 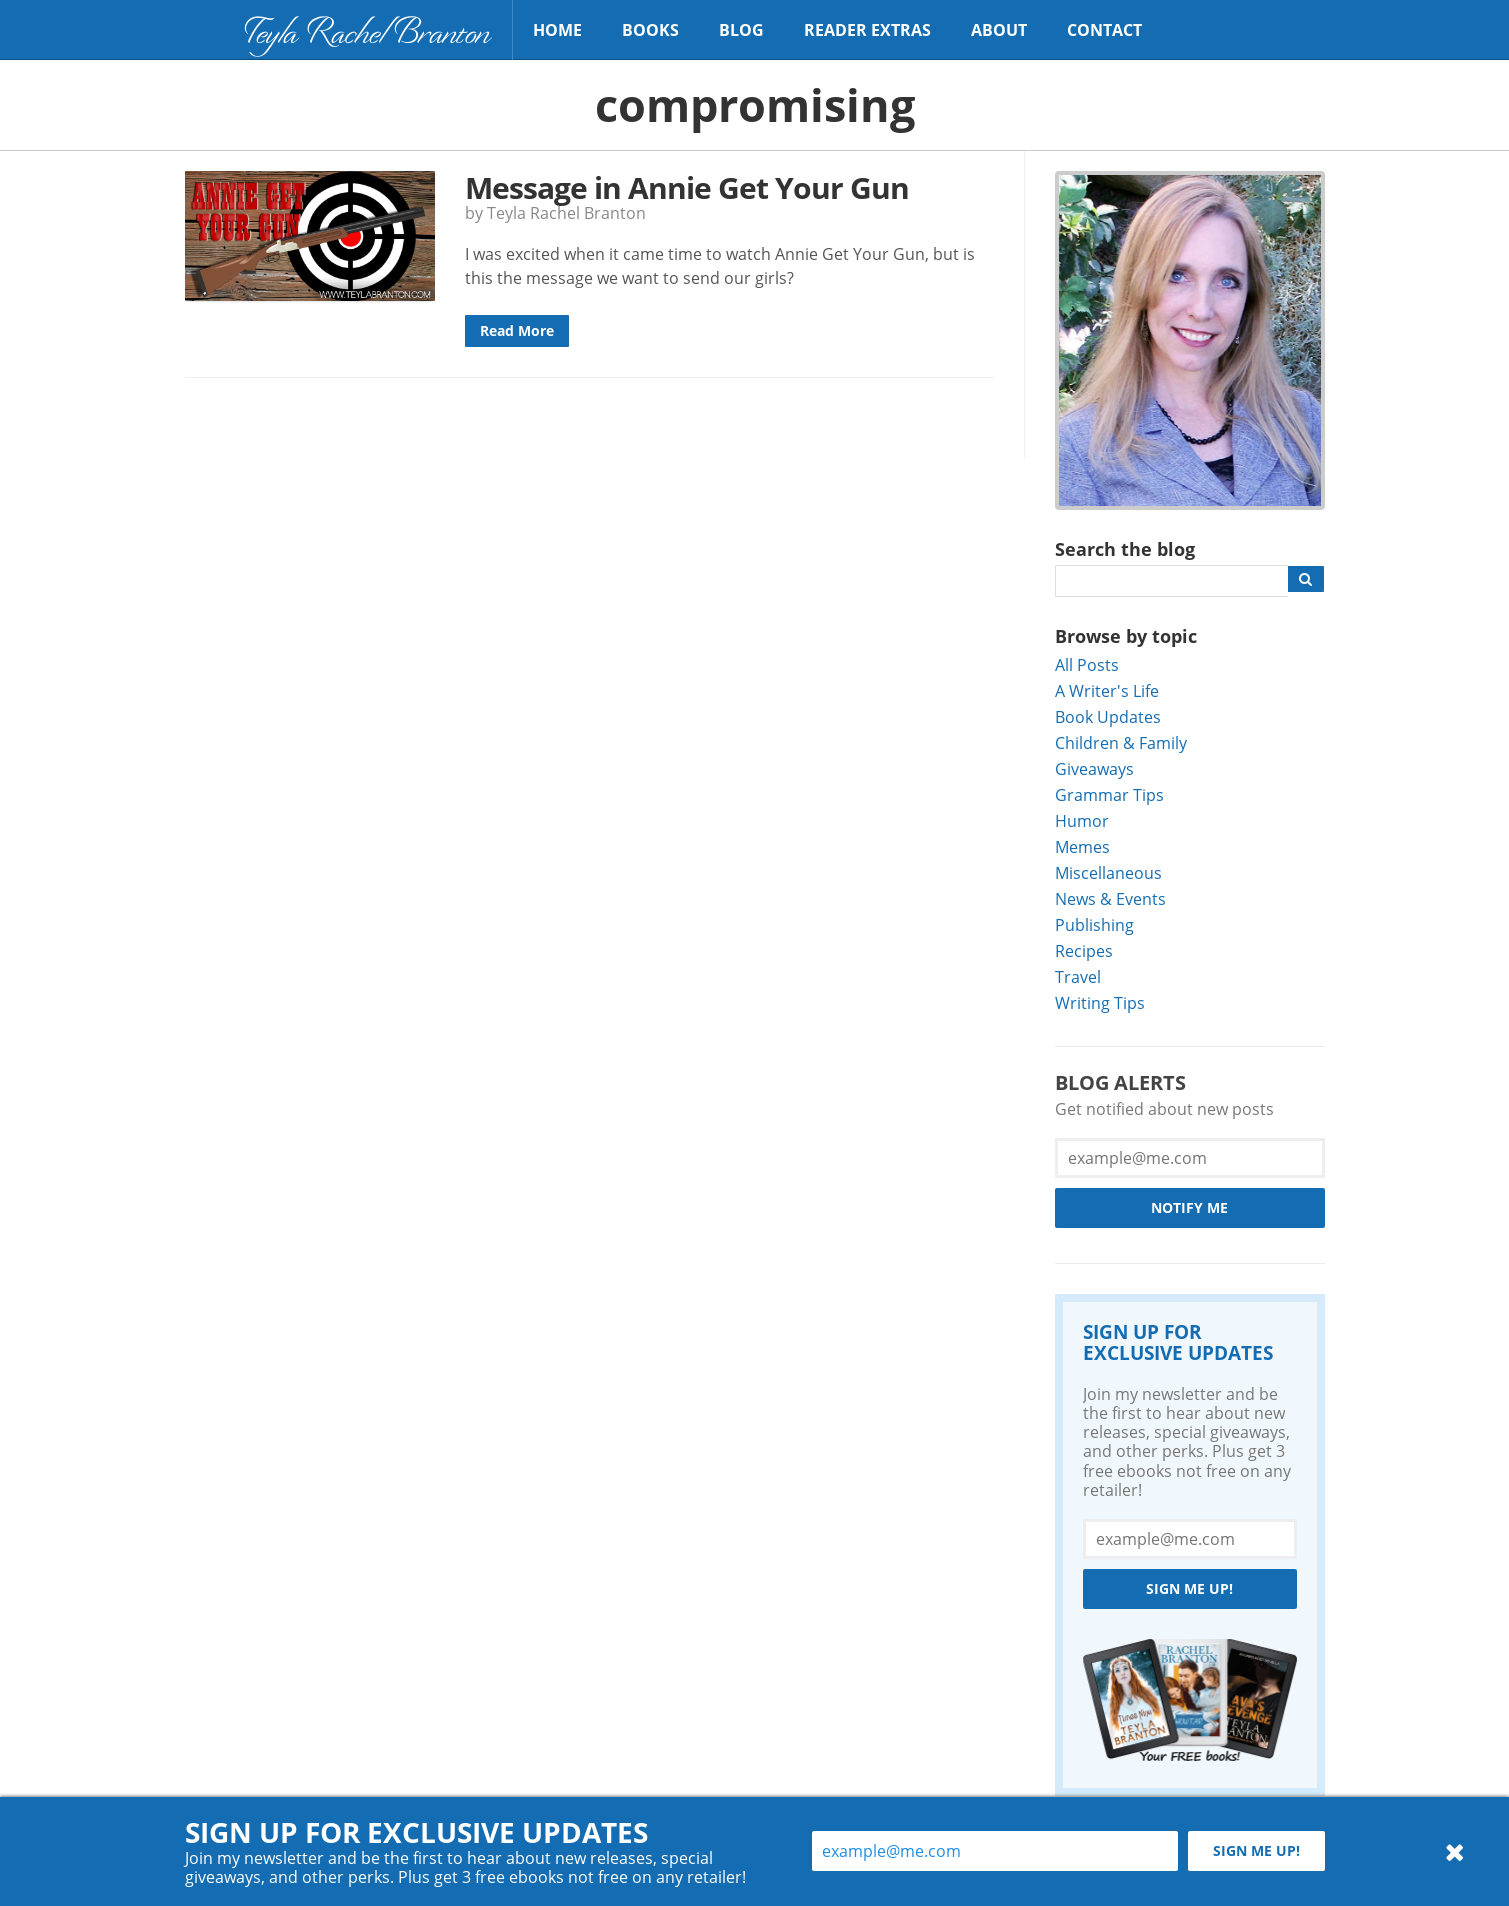 I want to click on Humor, so click(x=1082, y=820).